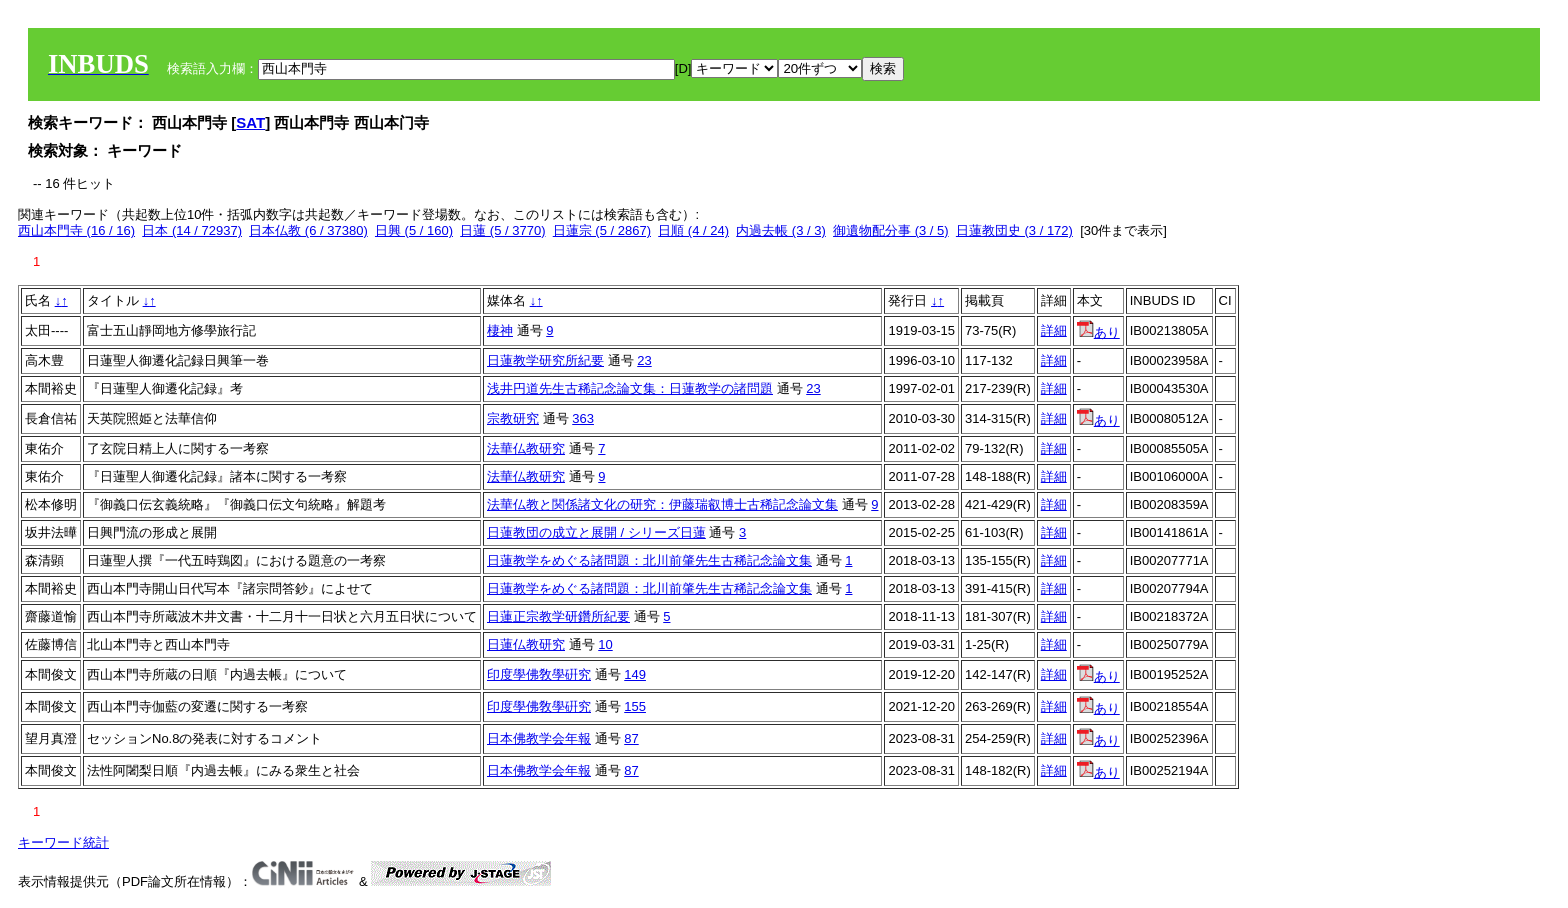  What do you see at coordinates (308, 230) in the screenshot?
I see `日本仏教 (6 / 37380)` at bounding box center [308, 230].